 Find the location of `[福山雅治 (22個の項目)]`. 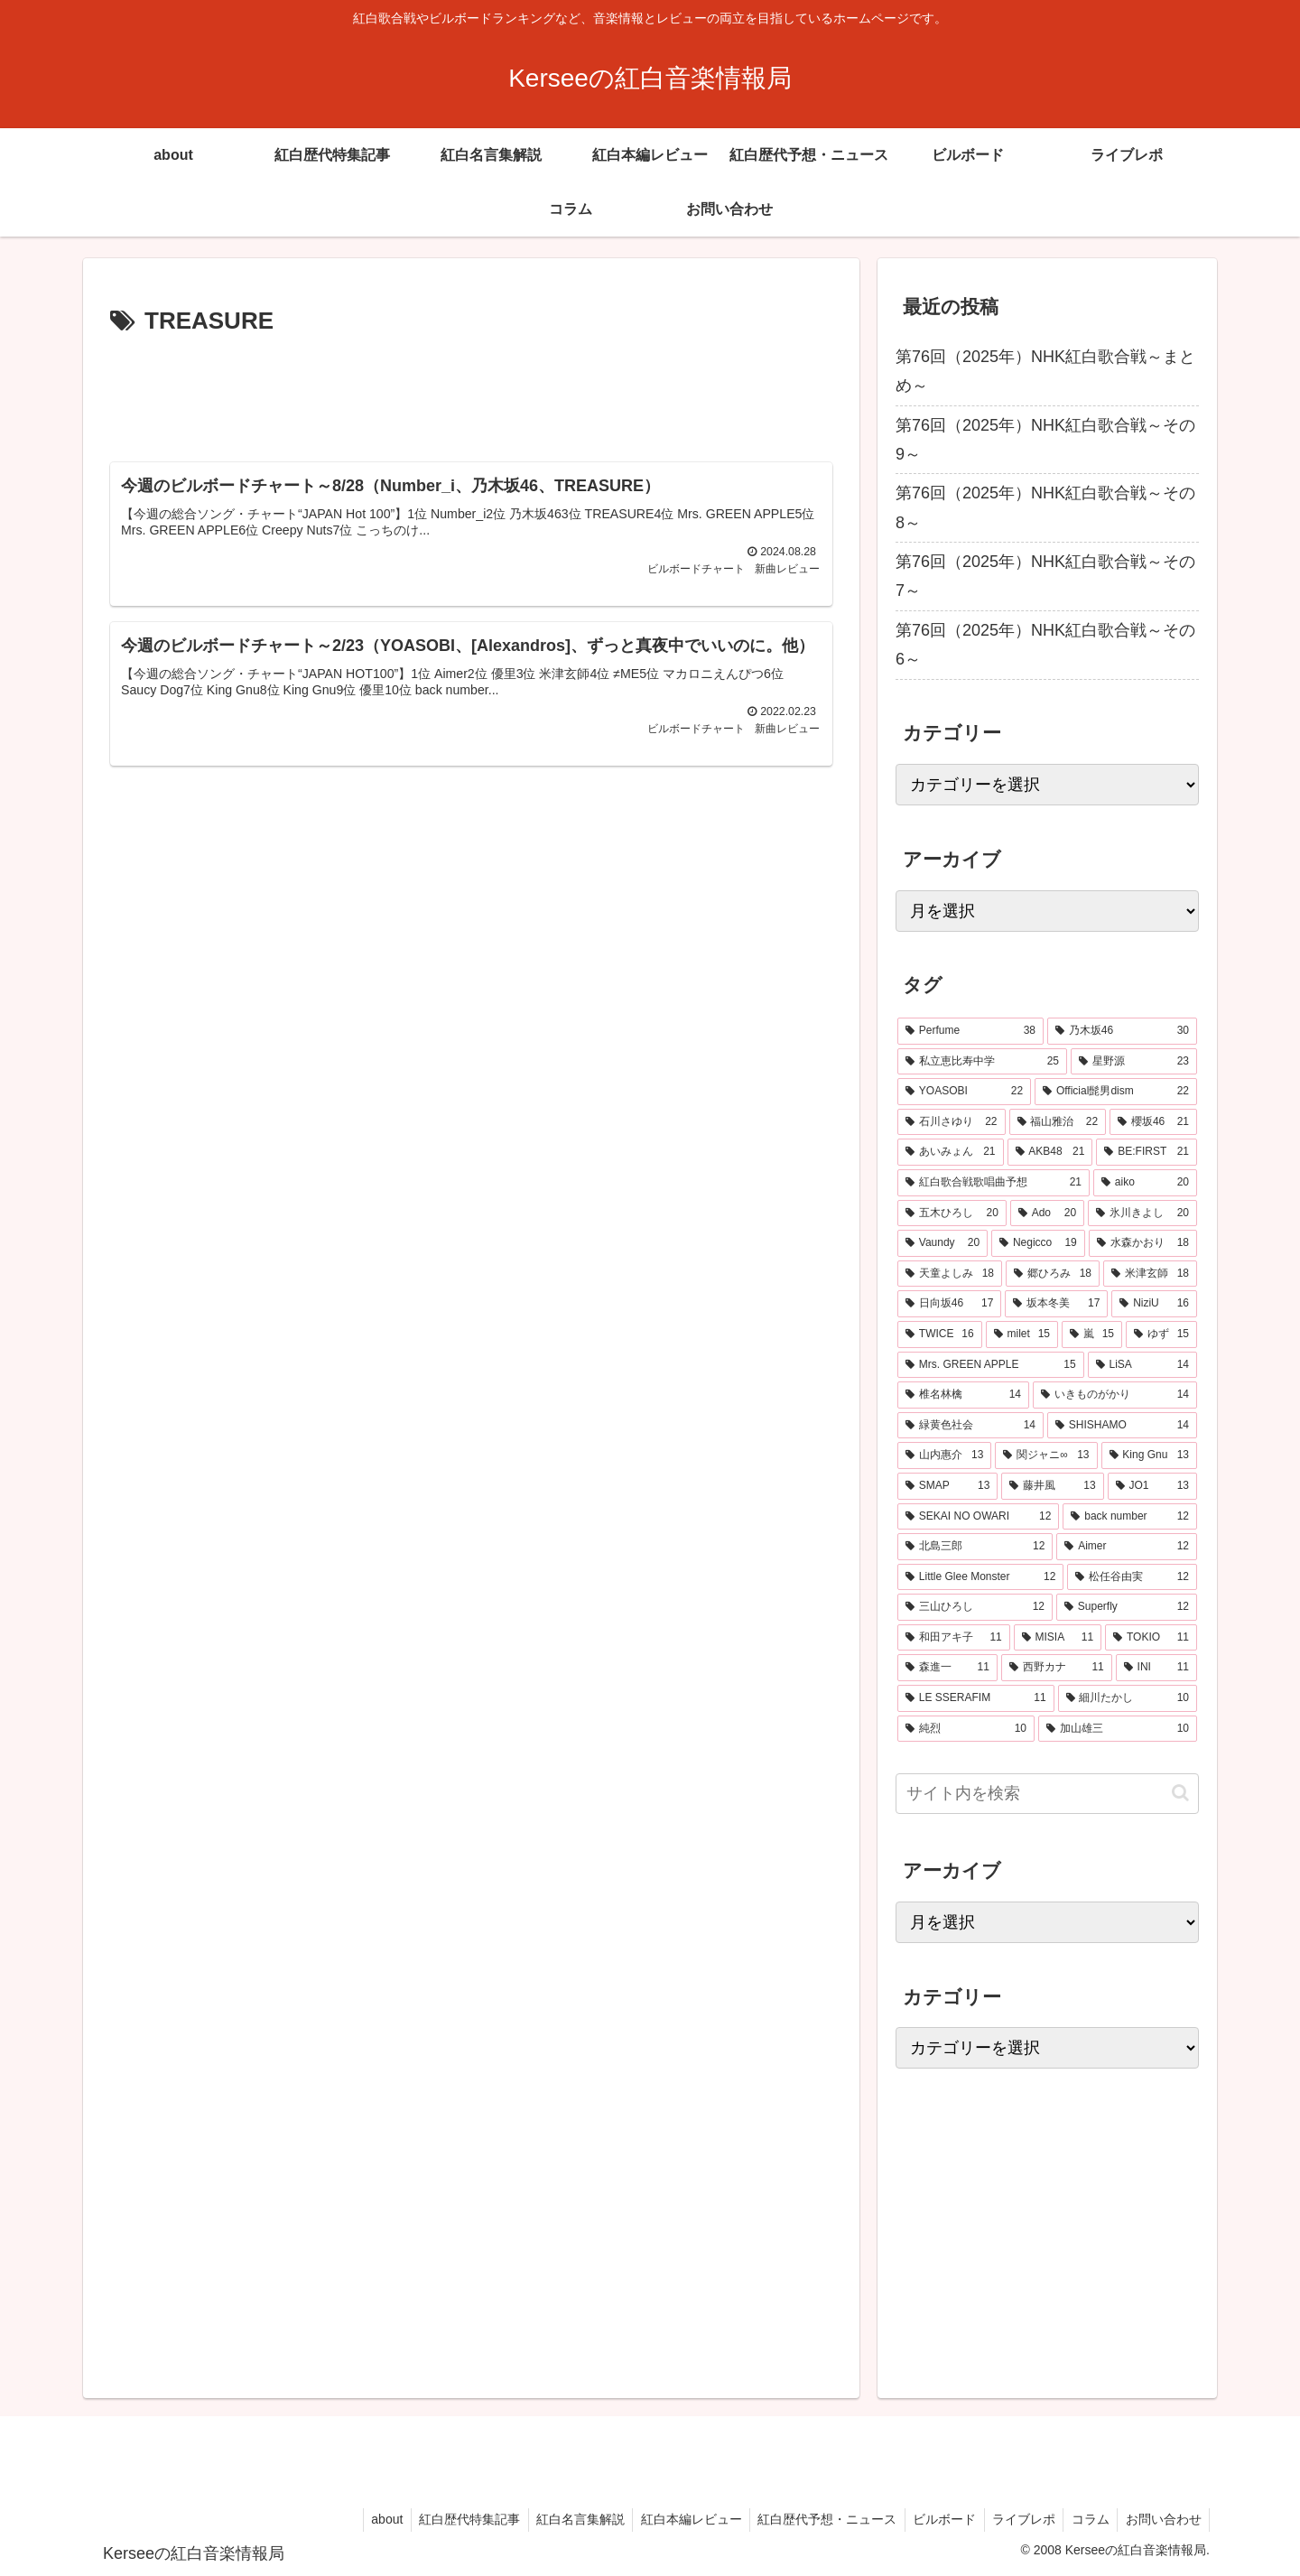

[福山雅治 (22個の項目)] is located at coordinates (1058, 1122).